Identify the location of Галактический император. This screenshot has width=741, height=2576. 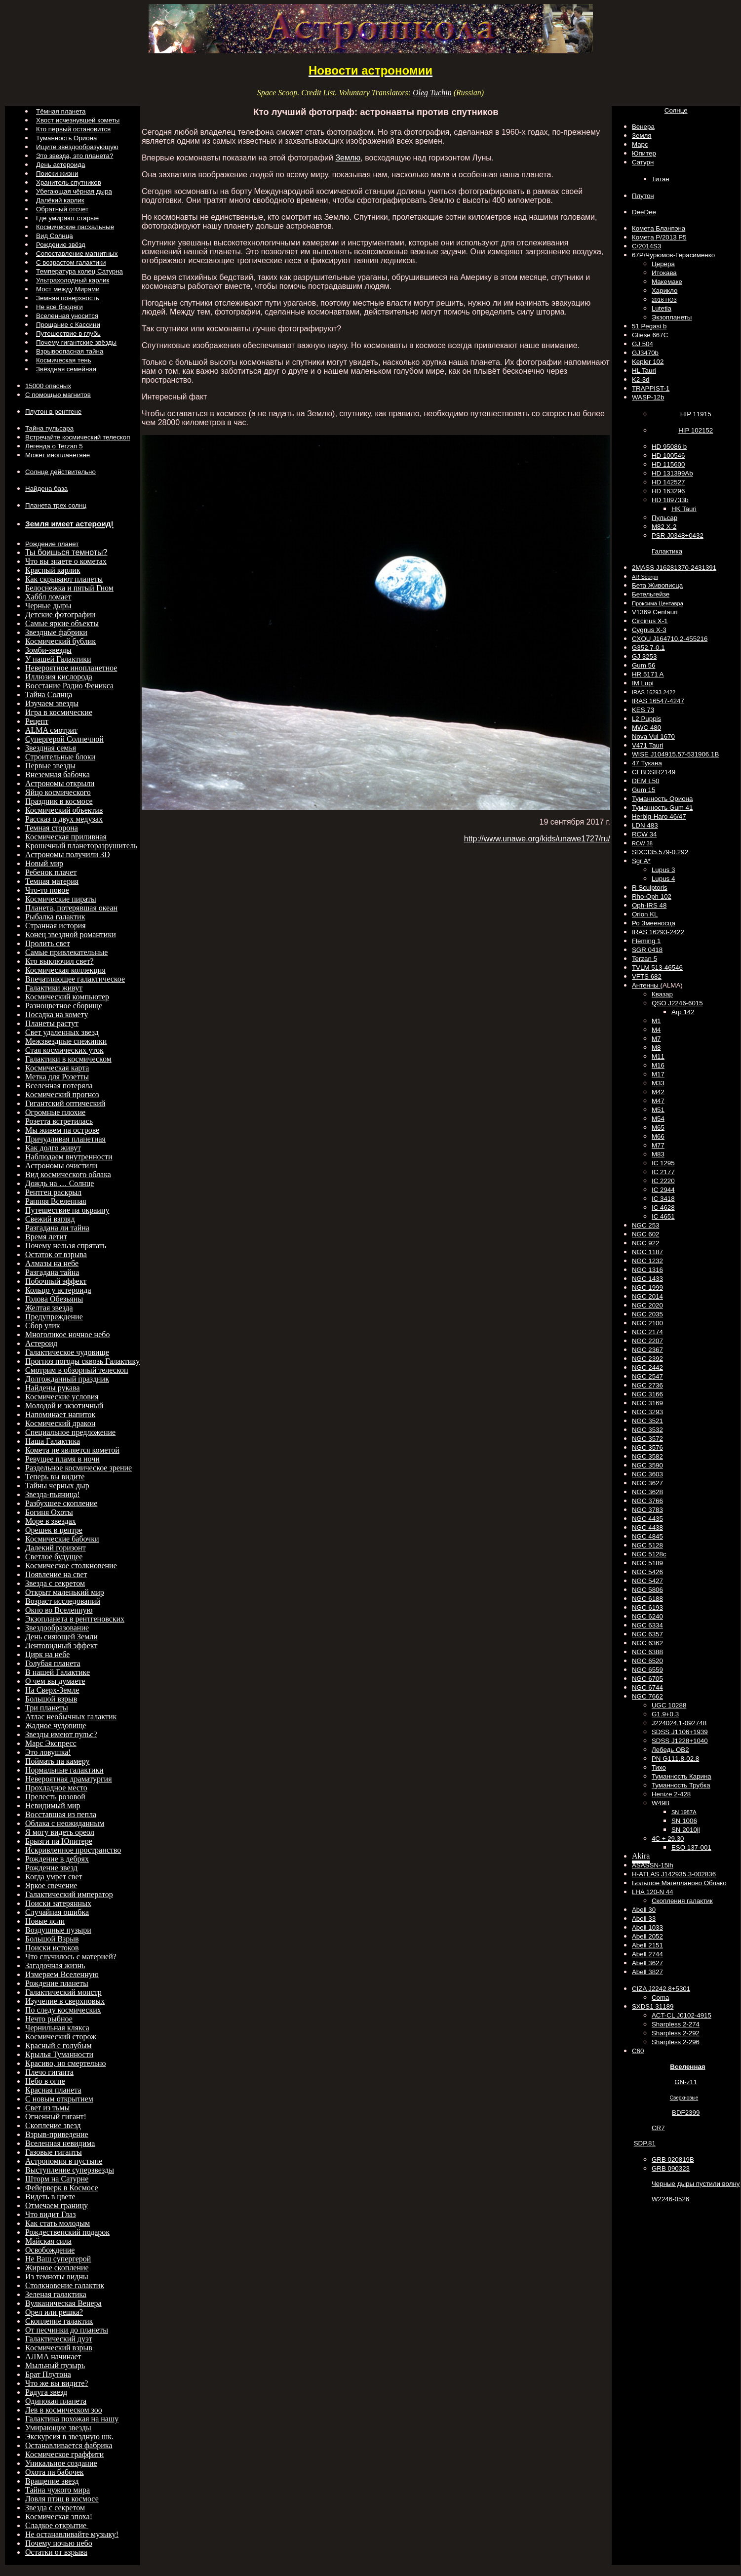
(69, 1894).